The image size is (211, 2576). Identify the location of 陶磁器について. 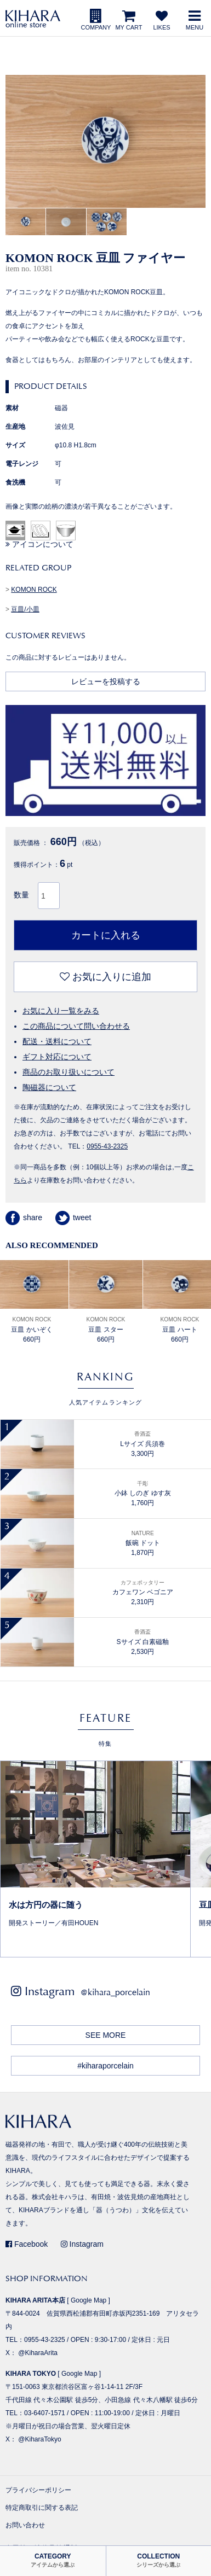
(49, 1087).